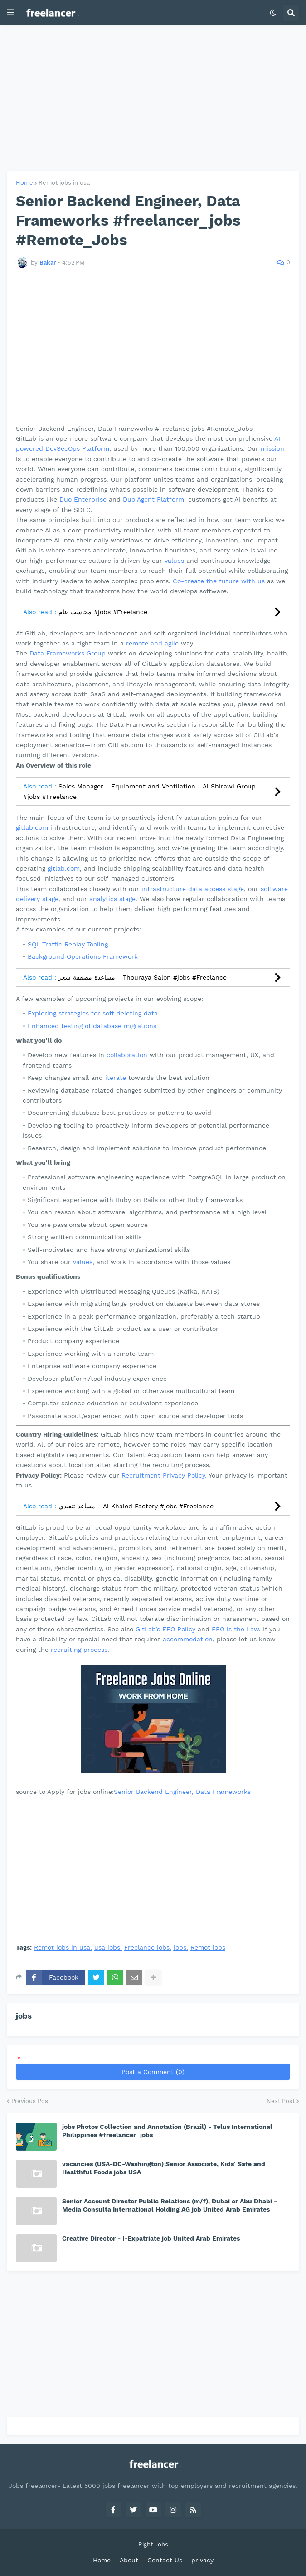 The image size is (306, 2576). I want to click on collaboration, so click(127, 1055).